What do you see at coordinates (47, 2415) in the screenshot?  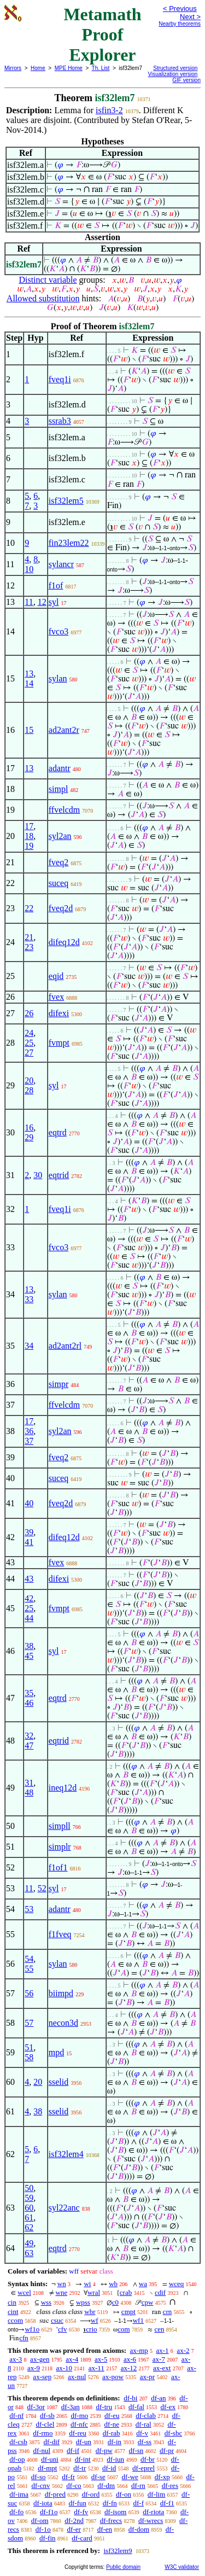 I see `df-sb` at bounding box center [47, 2415].